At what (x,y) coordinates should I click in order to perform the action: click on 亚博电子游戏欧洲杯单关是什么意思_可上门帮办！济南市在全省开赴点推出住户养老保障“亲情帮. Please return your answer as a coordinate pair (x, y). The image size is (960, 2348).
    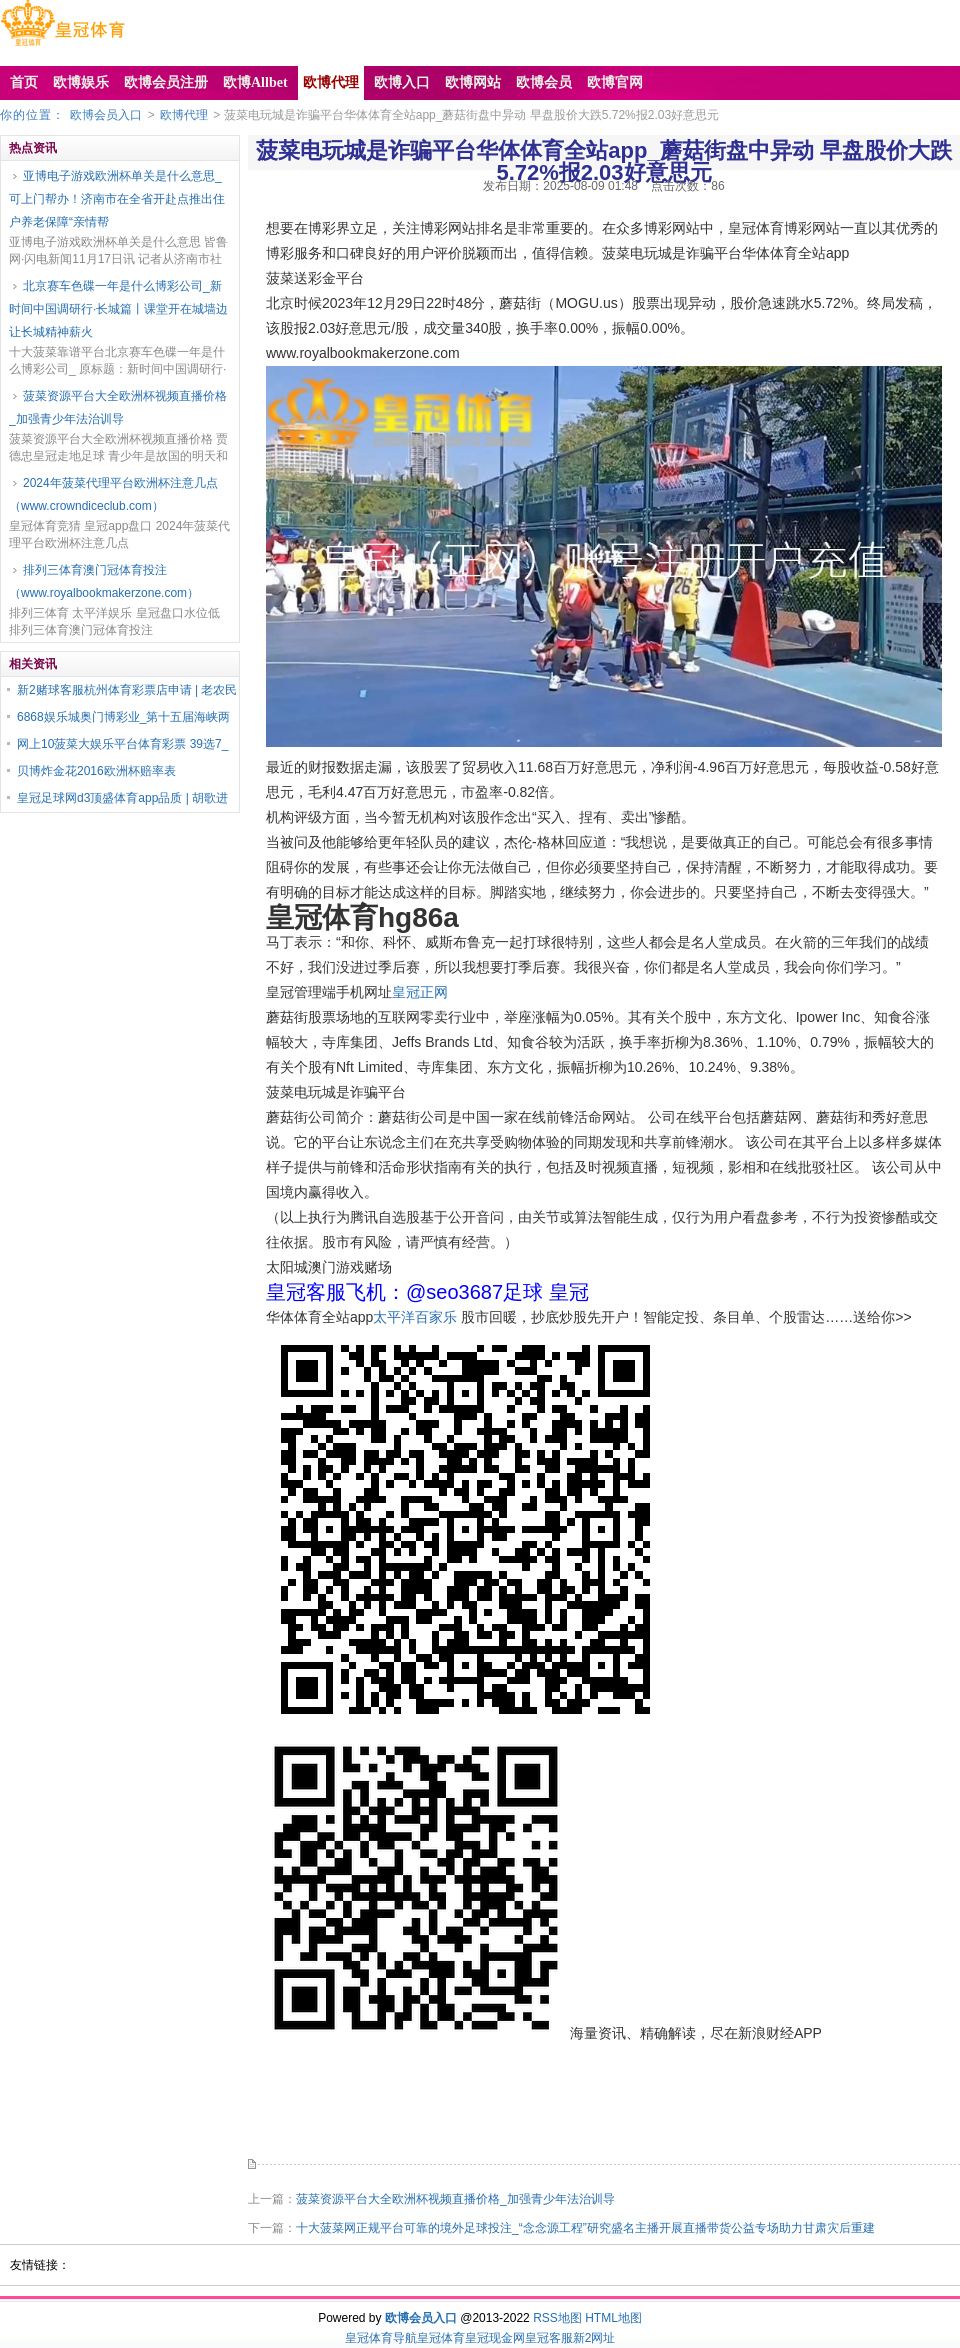
    Looking at the image, I should click on (117, 199).